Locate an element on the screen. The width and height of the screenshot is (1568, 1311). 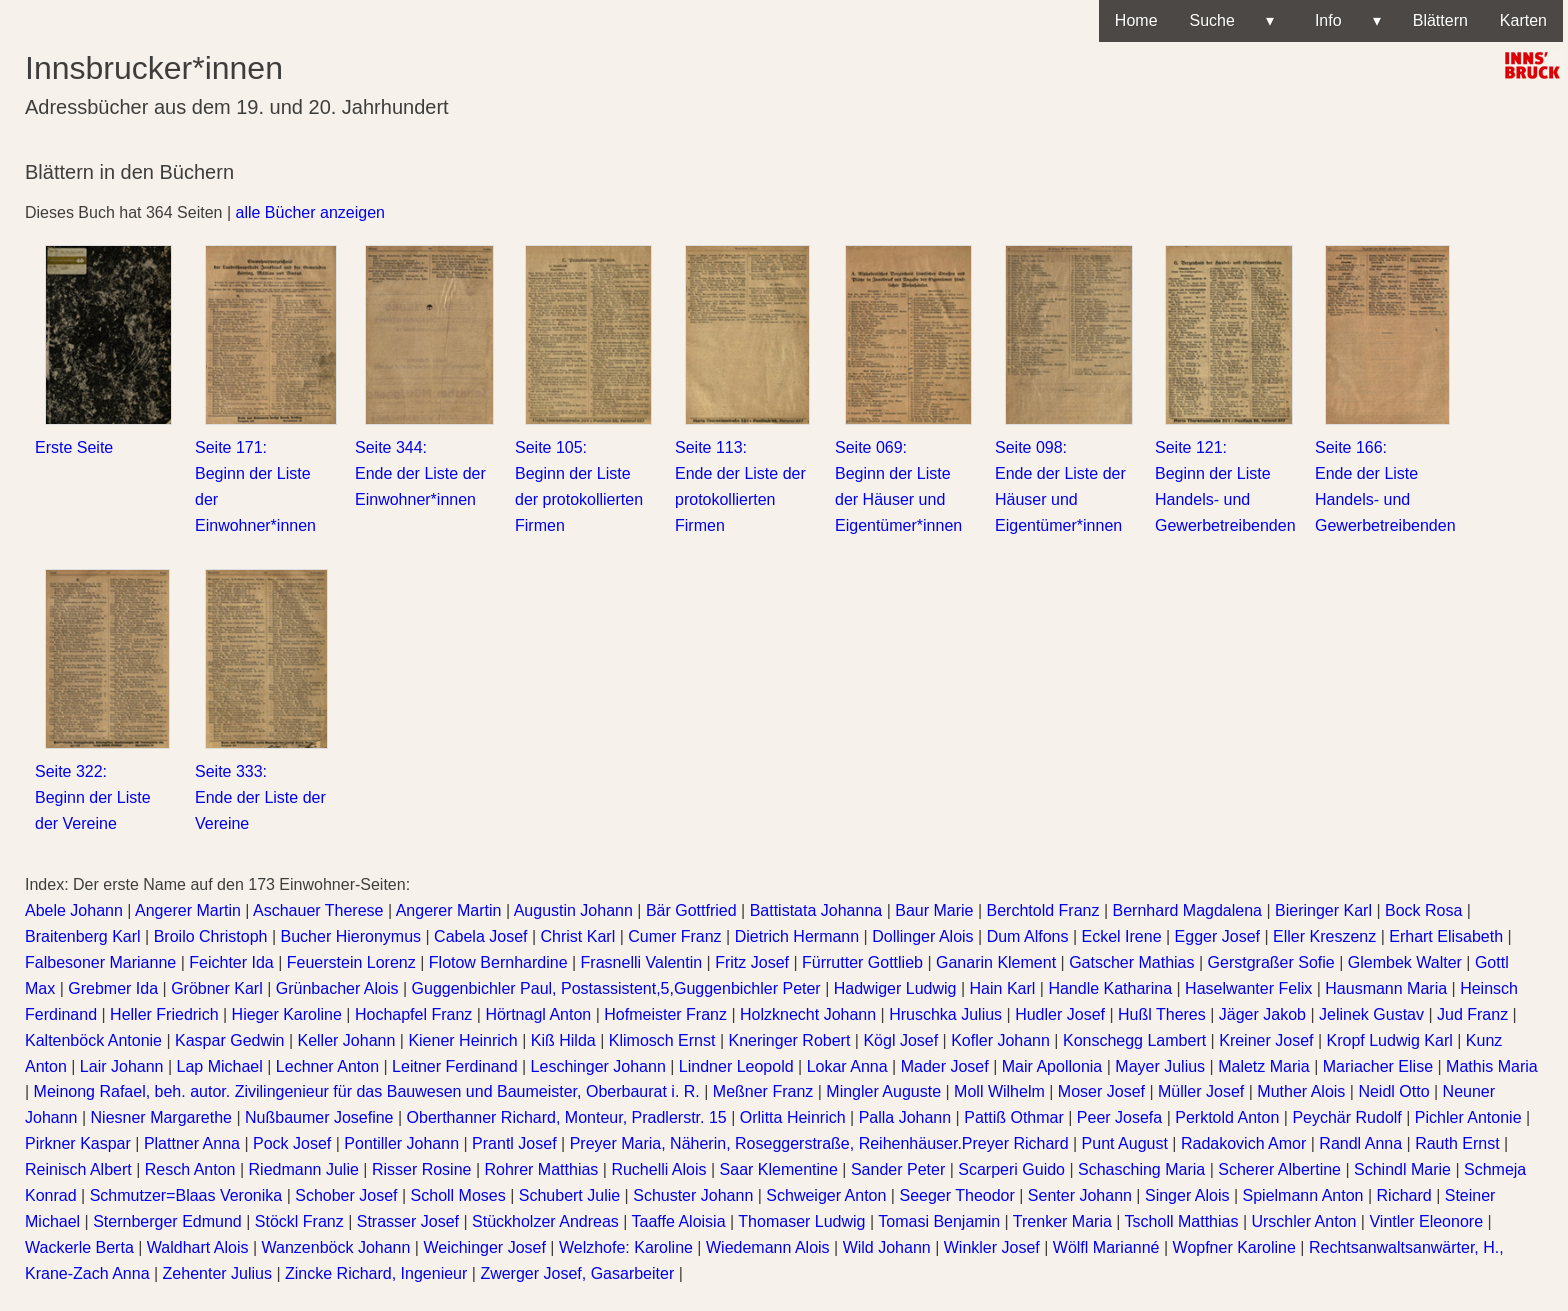
Zehenter Julius is located at coordinates (217, 1273).